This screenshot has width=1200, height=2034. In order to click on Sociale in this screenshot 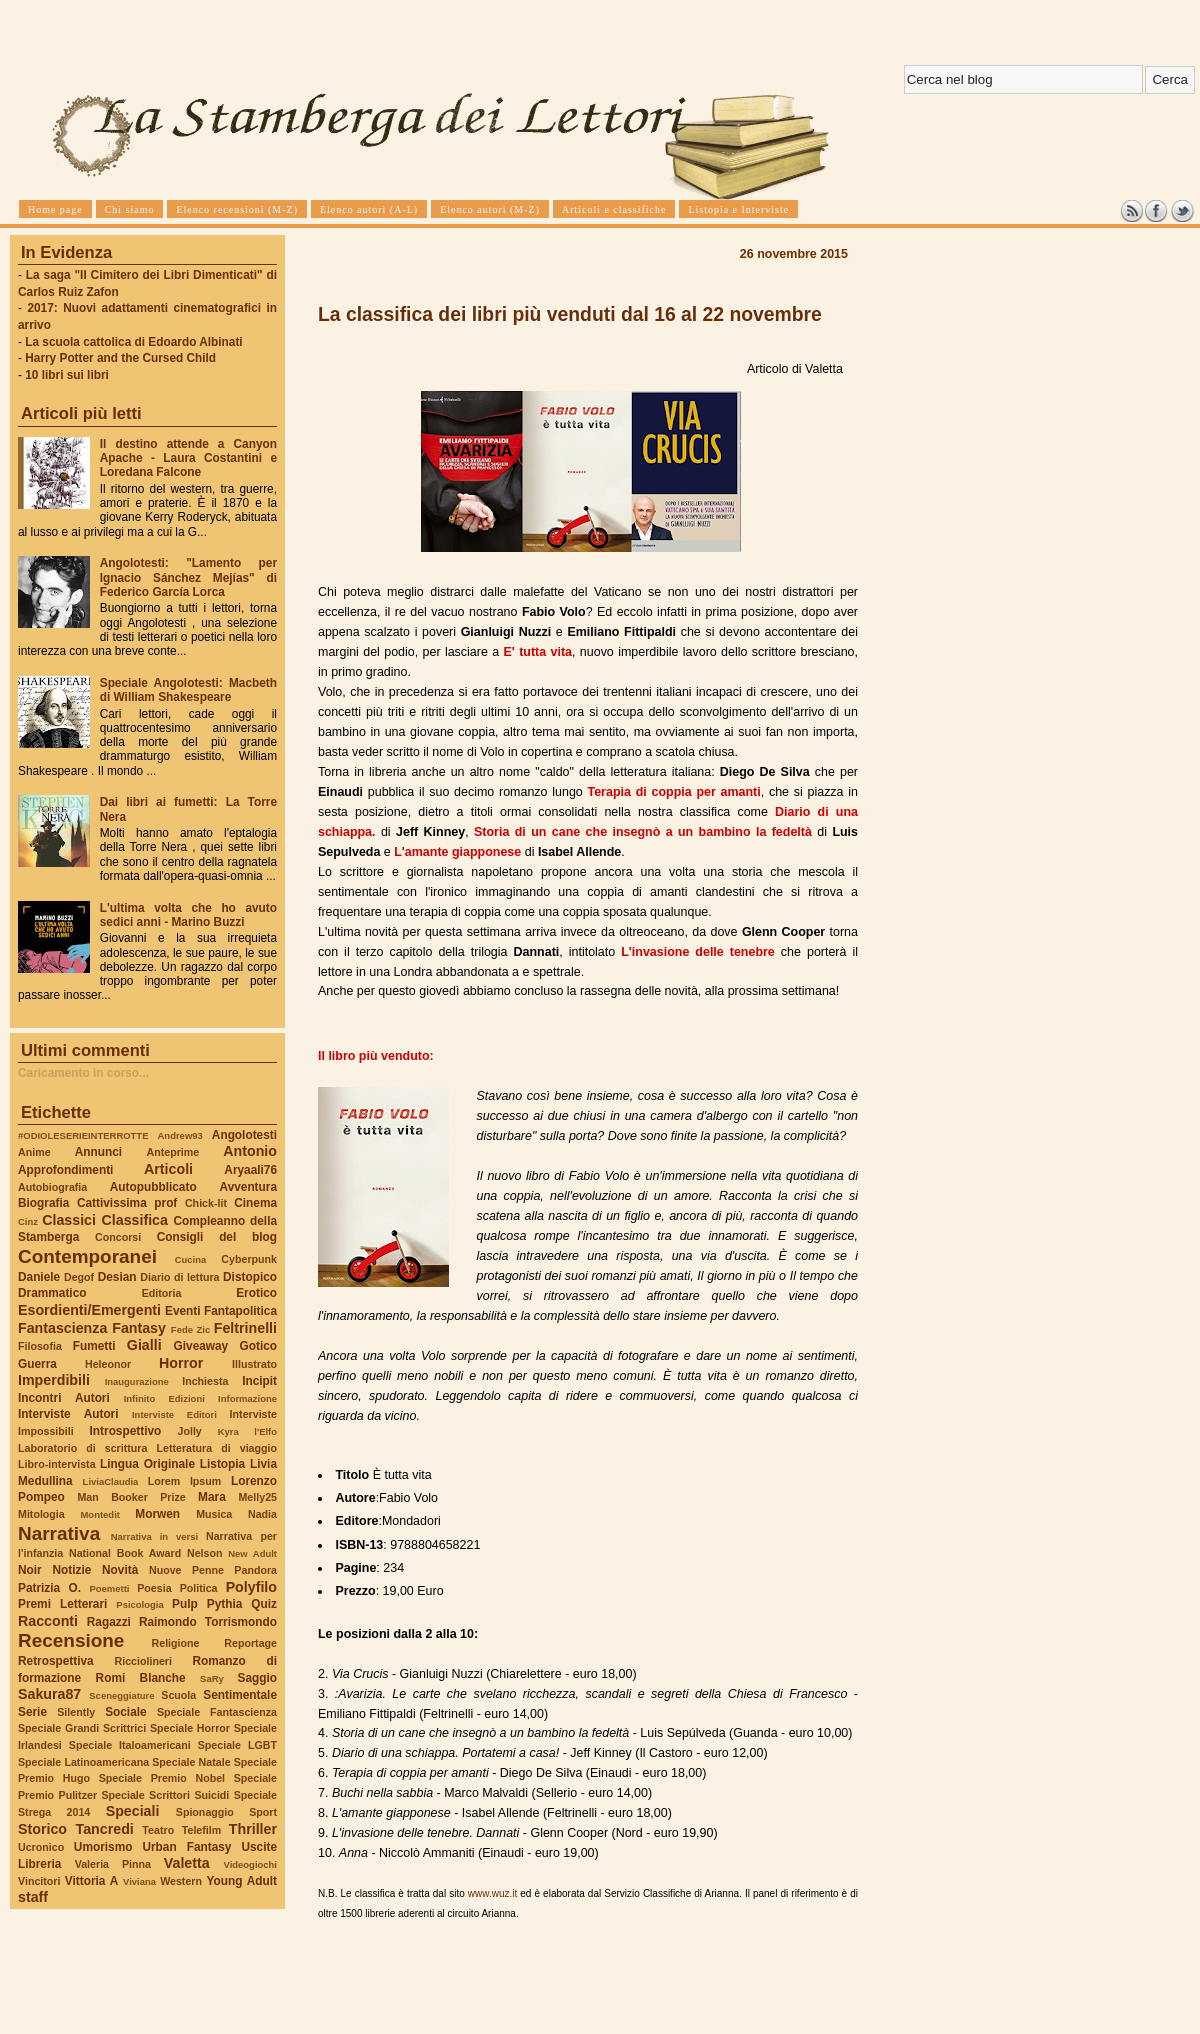, I will do `click(125, 1712)`.